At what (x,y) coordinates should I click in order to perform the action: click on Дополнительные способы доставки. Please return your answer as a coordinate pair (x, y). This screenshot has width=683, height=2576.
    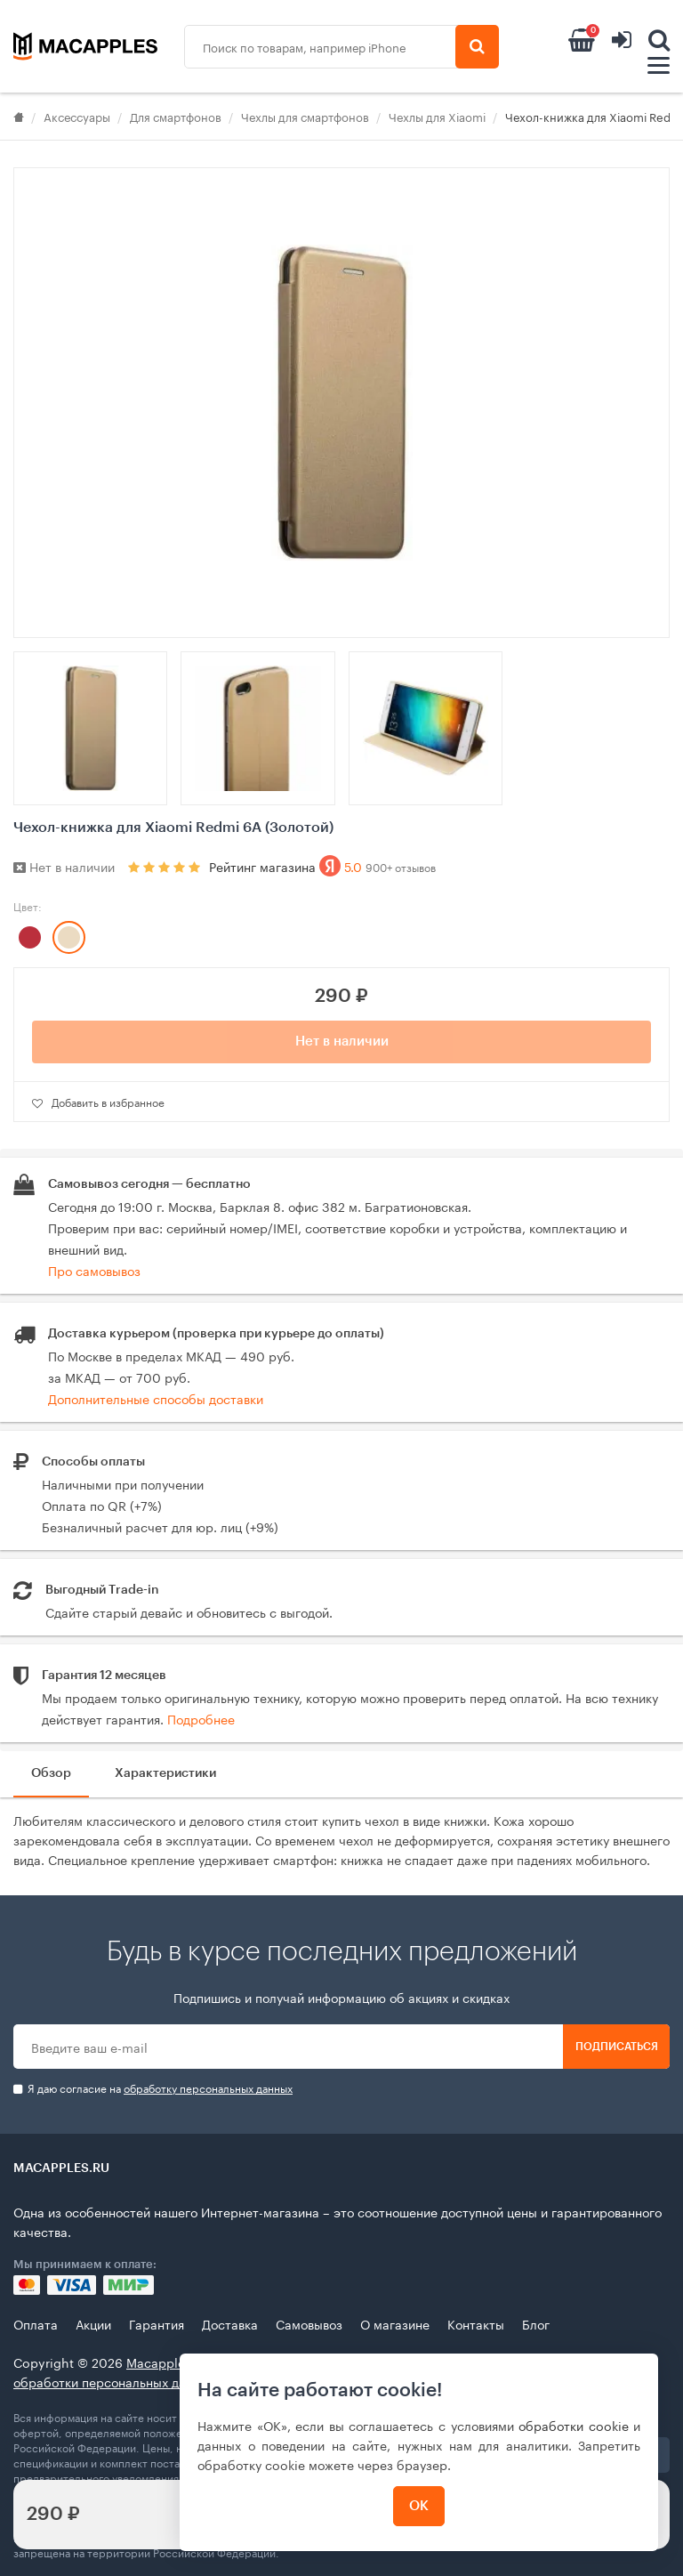
    Looking at the image, I should click on (155, 1398).